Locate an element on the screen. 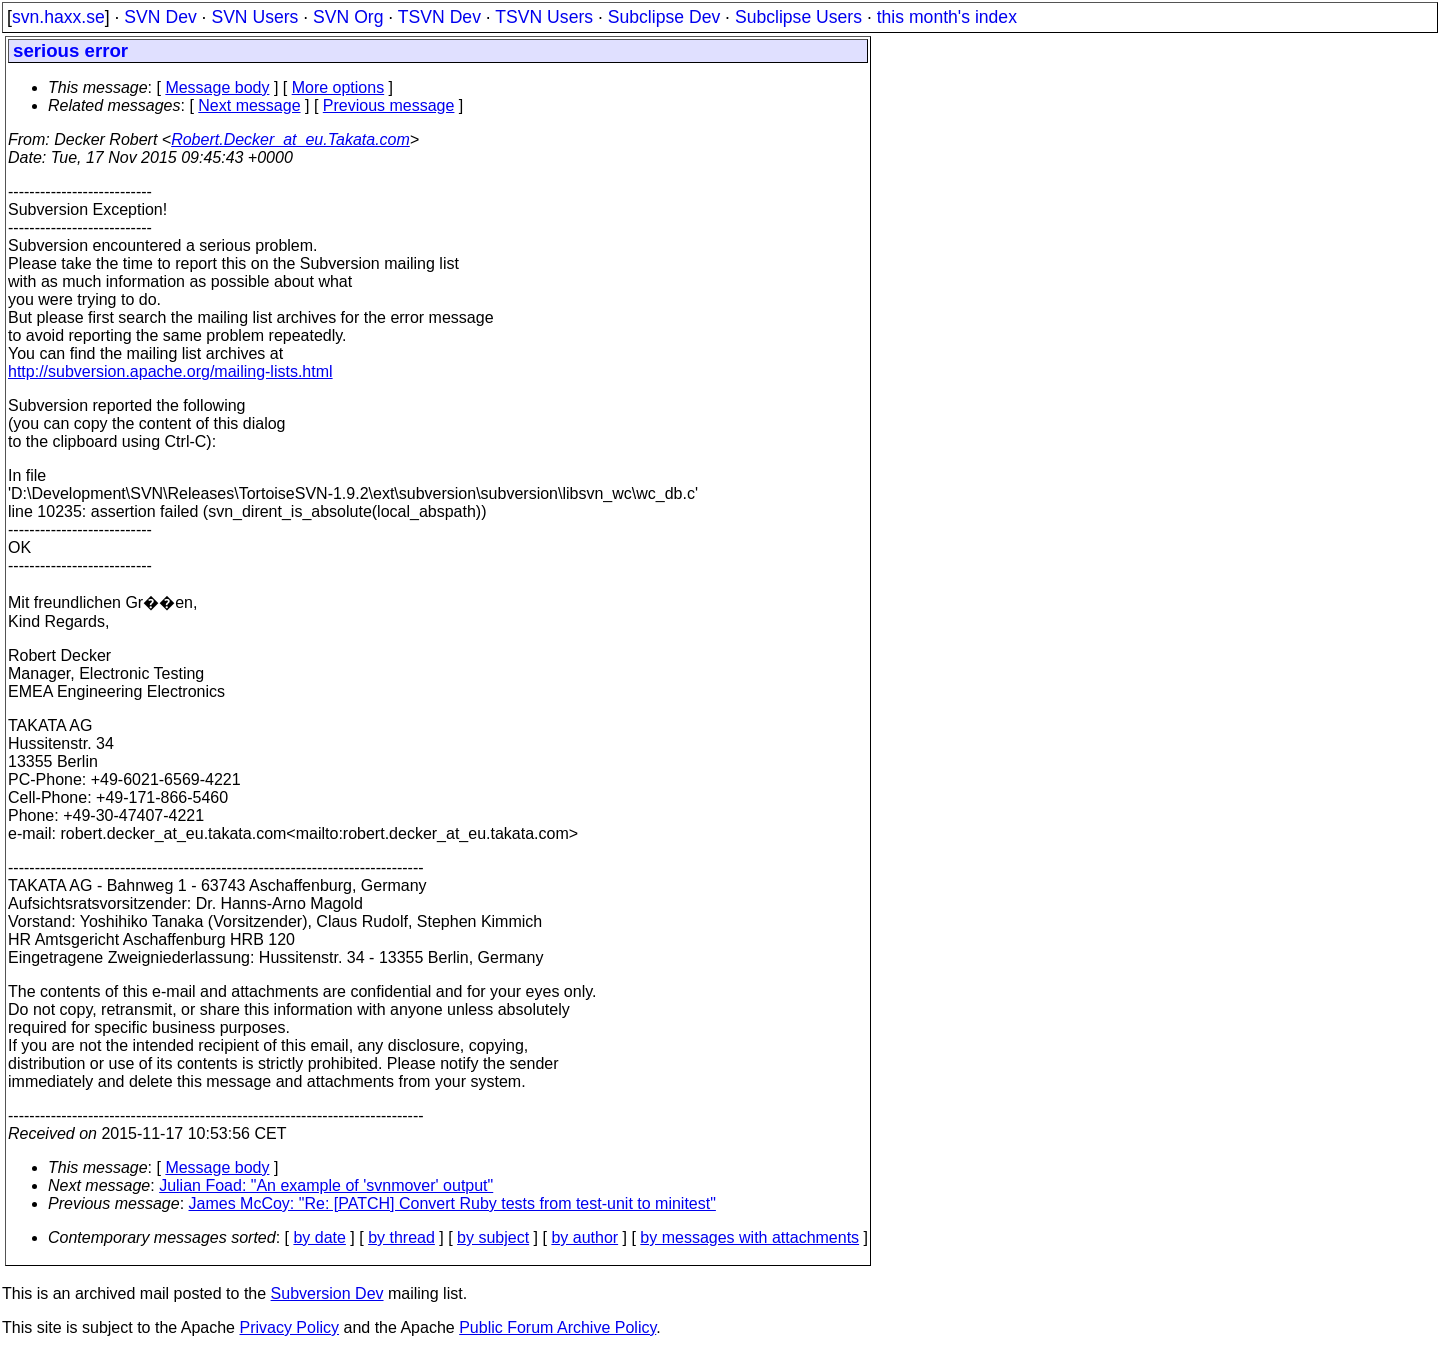 This screenshot has height=1353, width=1440. http://subversion.apache.org/mailing-lists.html is located at coordinates (170, 371).